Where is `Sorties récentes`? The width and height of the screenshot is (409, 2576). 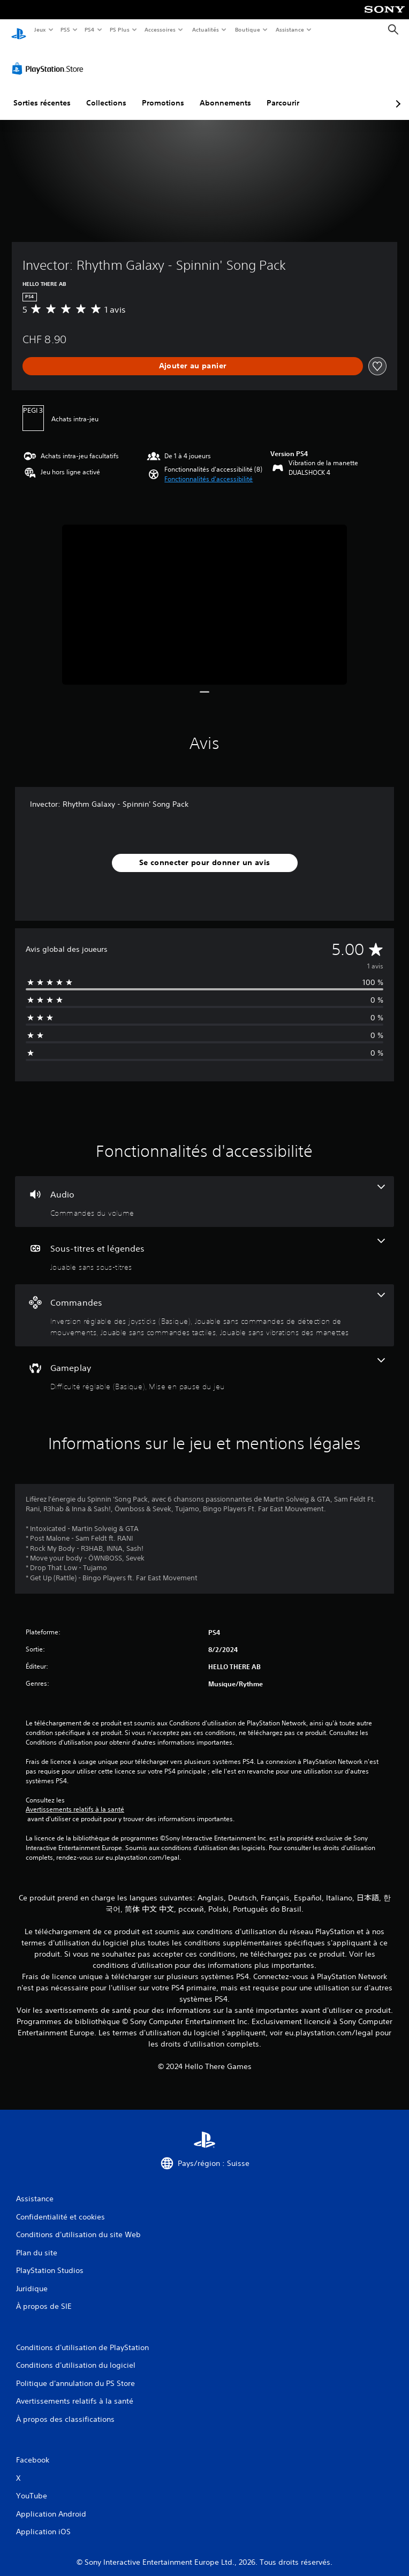
Sorties récentes is located at coordinates (42, 92).